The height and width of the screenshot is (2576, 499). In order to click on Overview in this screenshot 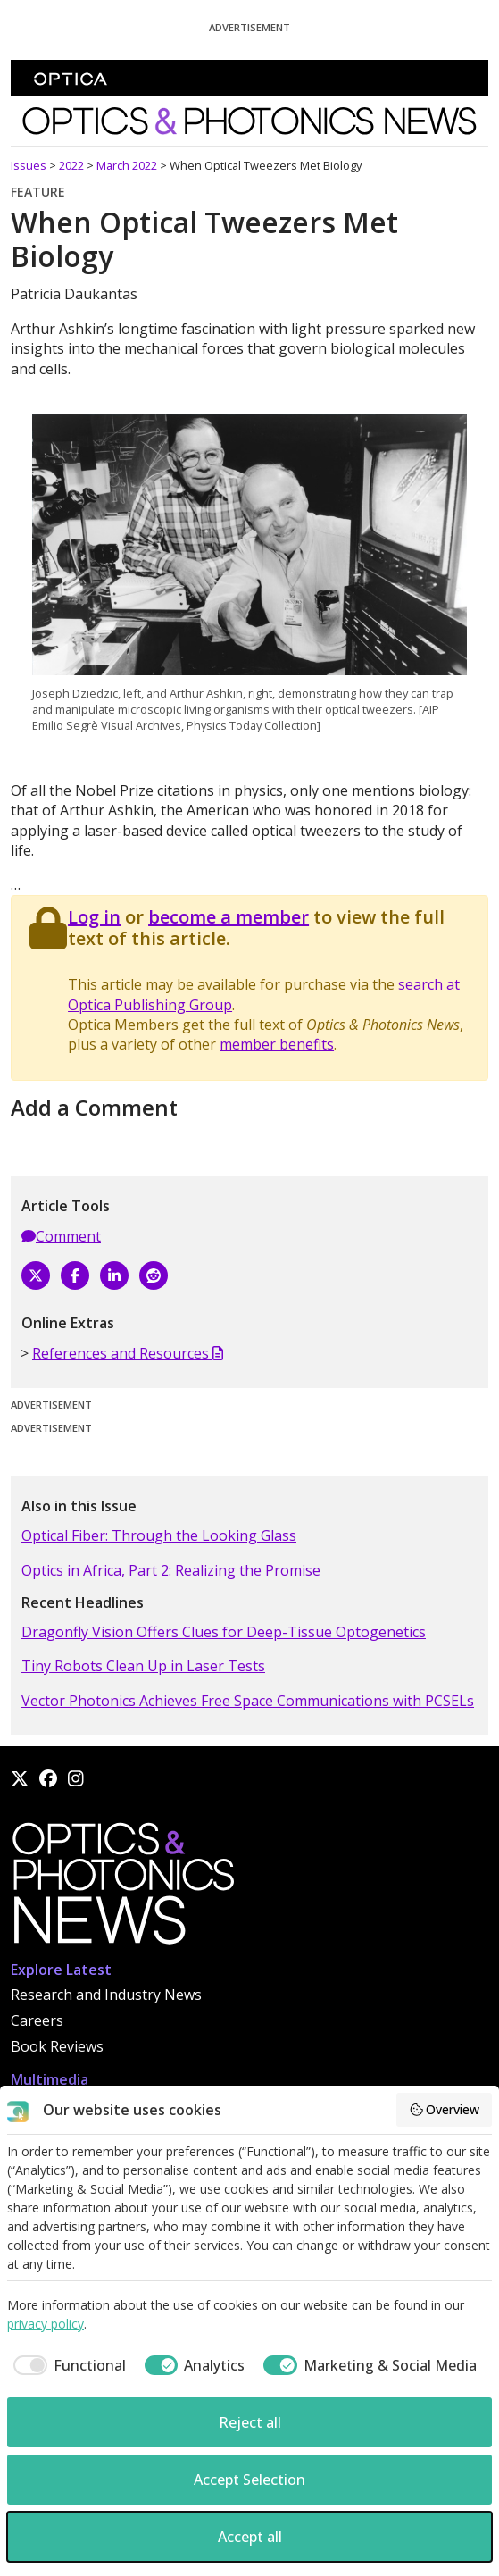, I will do `click(444, 2109)`.